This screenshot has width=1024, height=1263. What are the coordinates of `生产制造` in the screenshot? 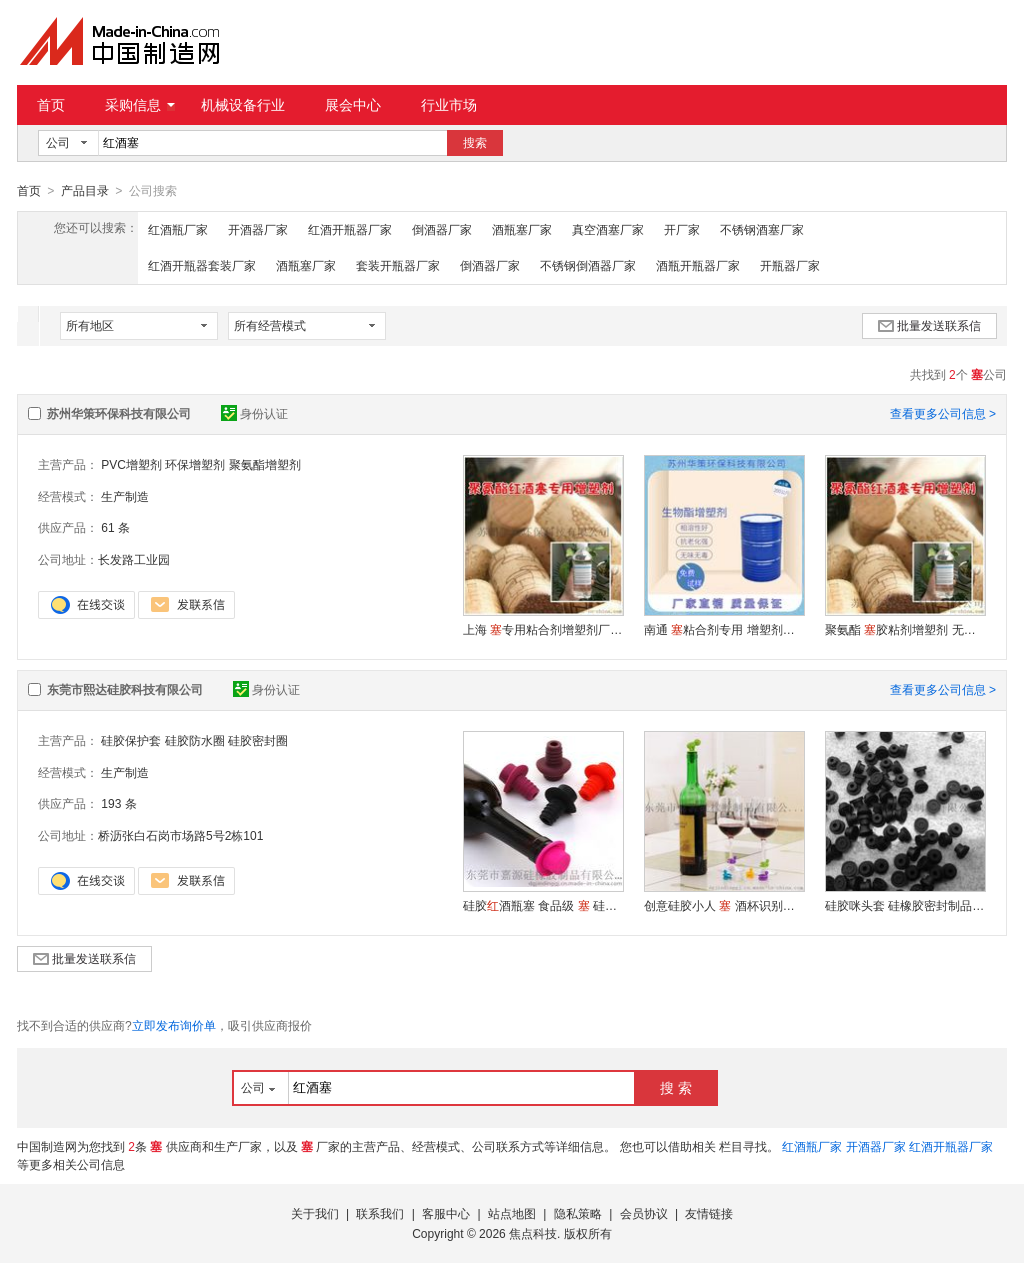 It's located at (125, 496).